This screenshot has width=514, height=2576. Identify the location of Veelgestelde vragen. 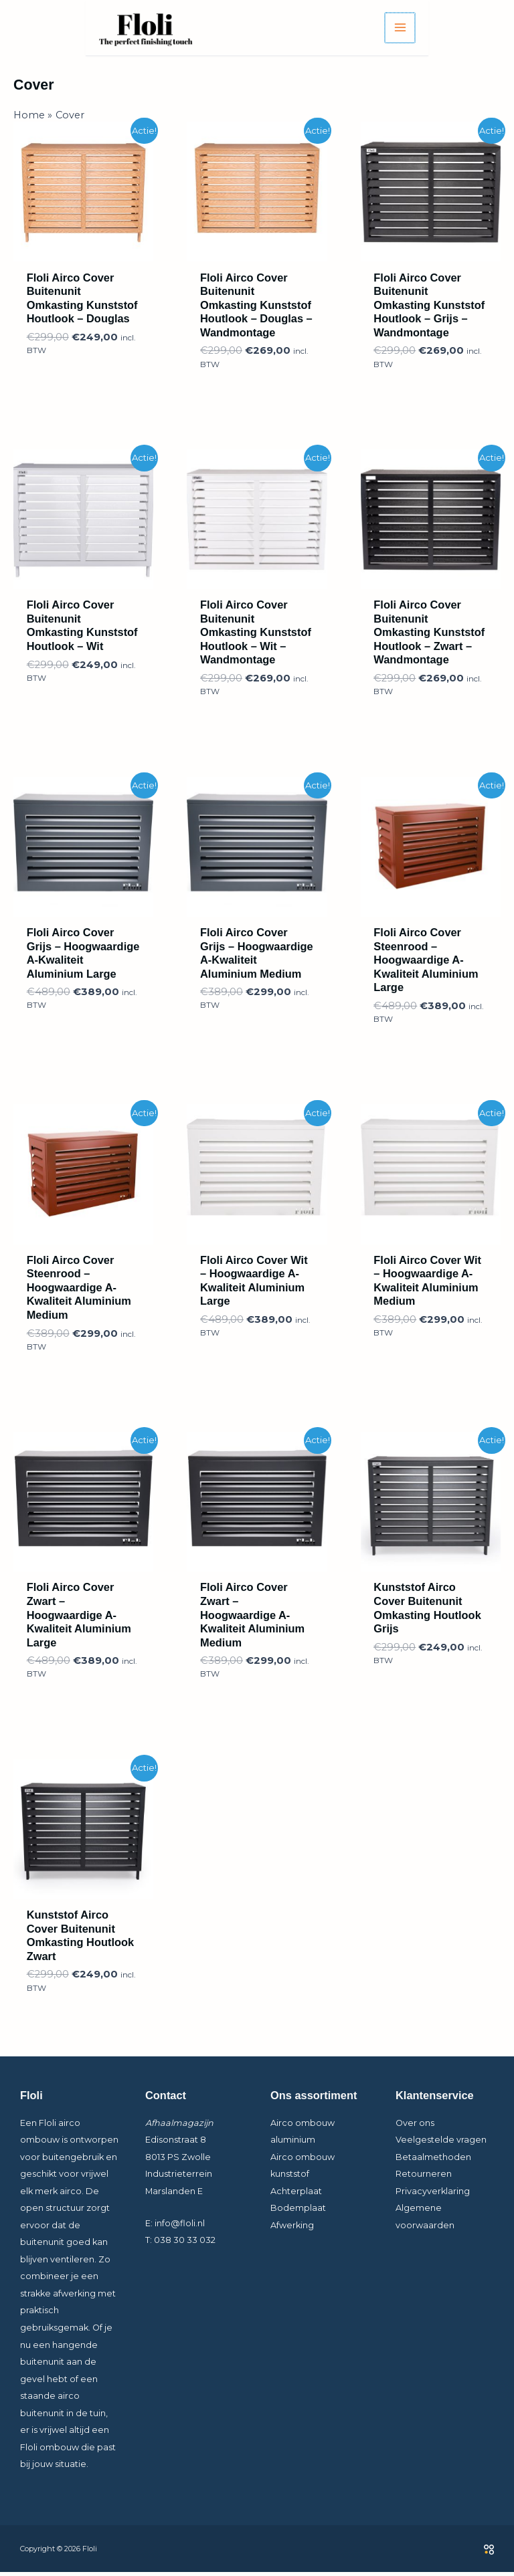
(441, 2144).